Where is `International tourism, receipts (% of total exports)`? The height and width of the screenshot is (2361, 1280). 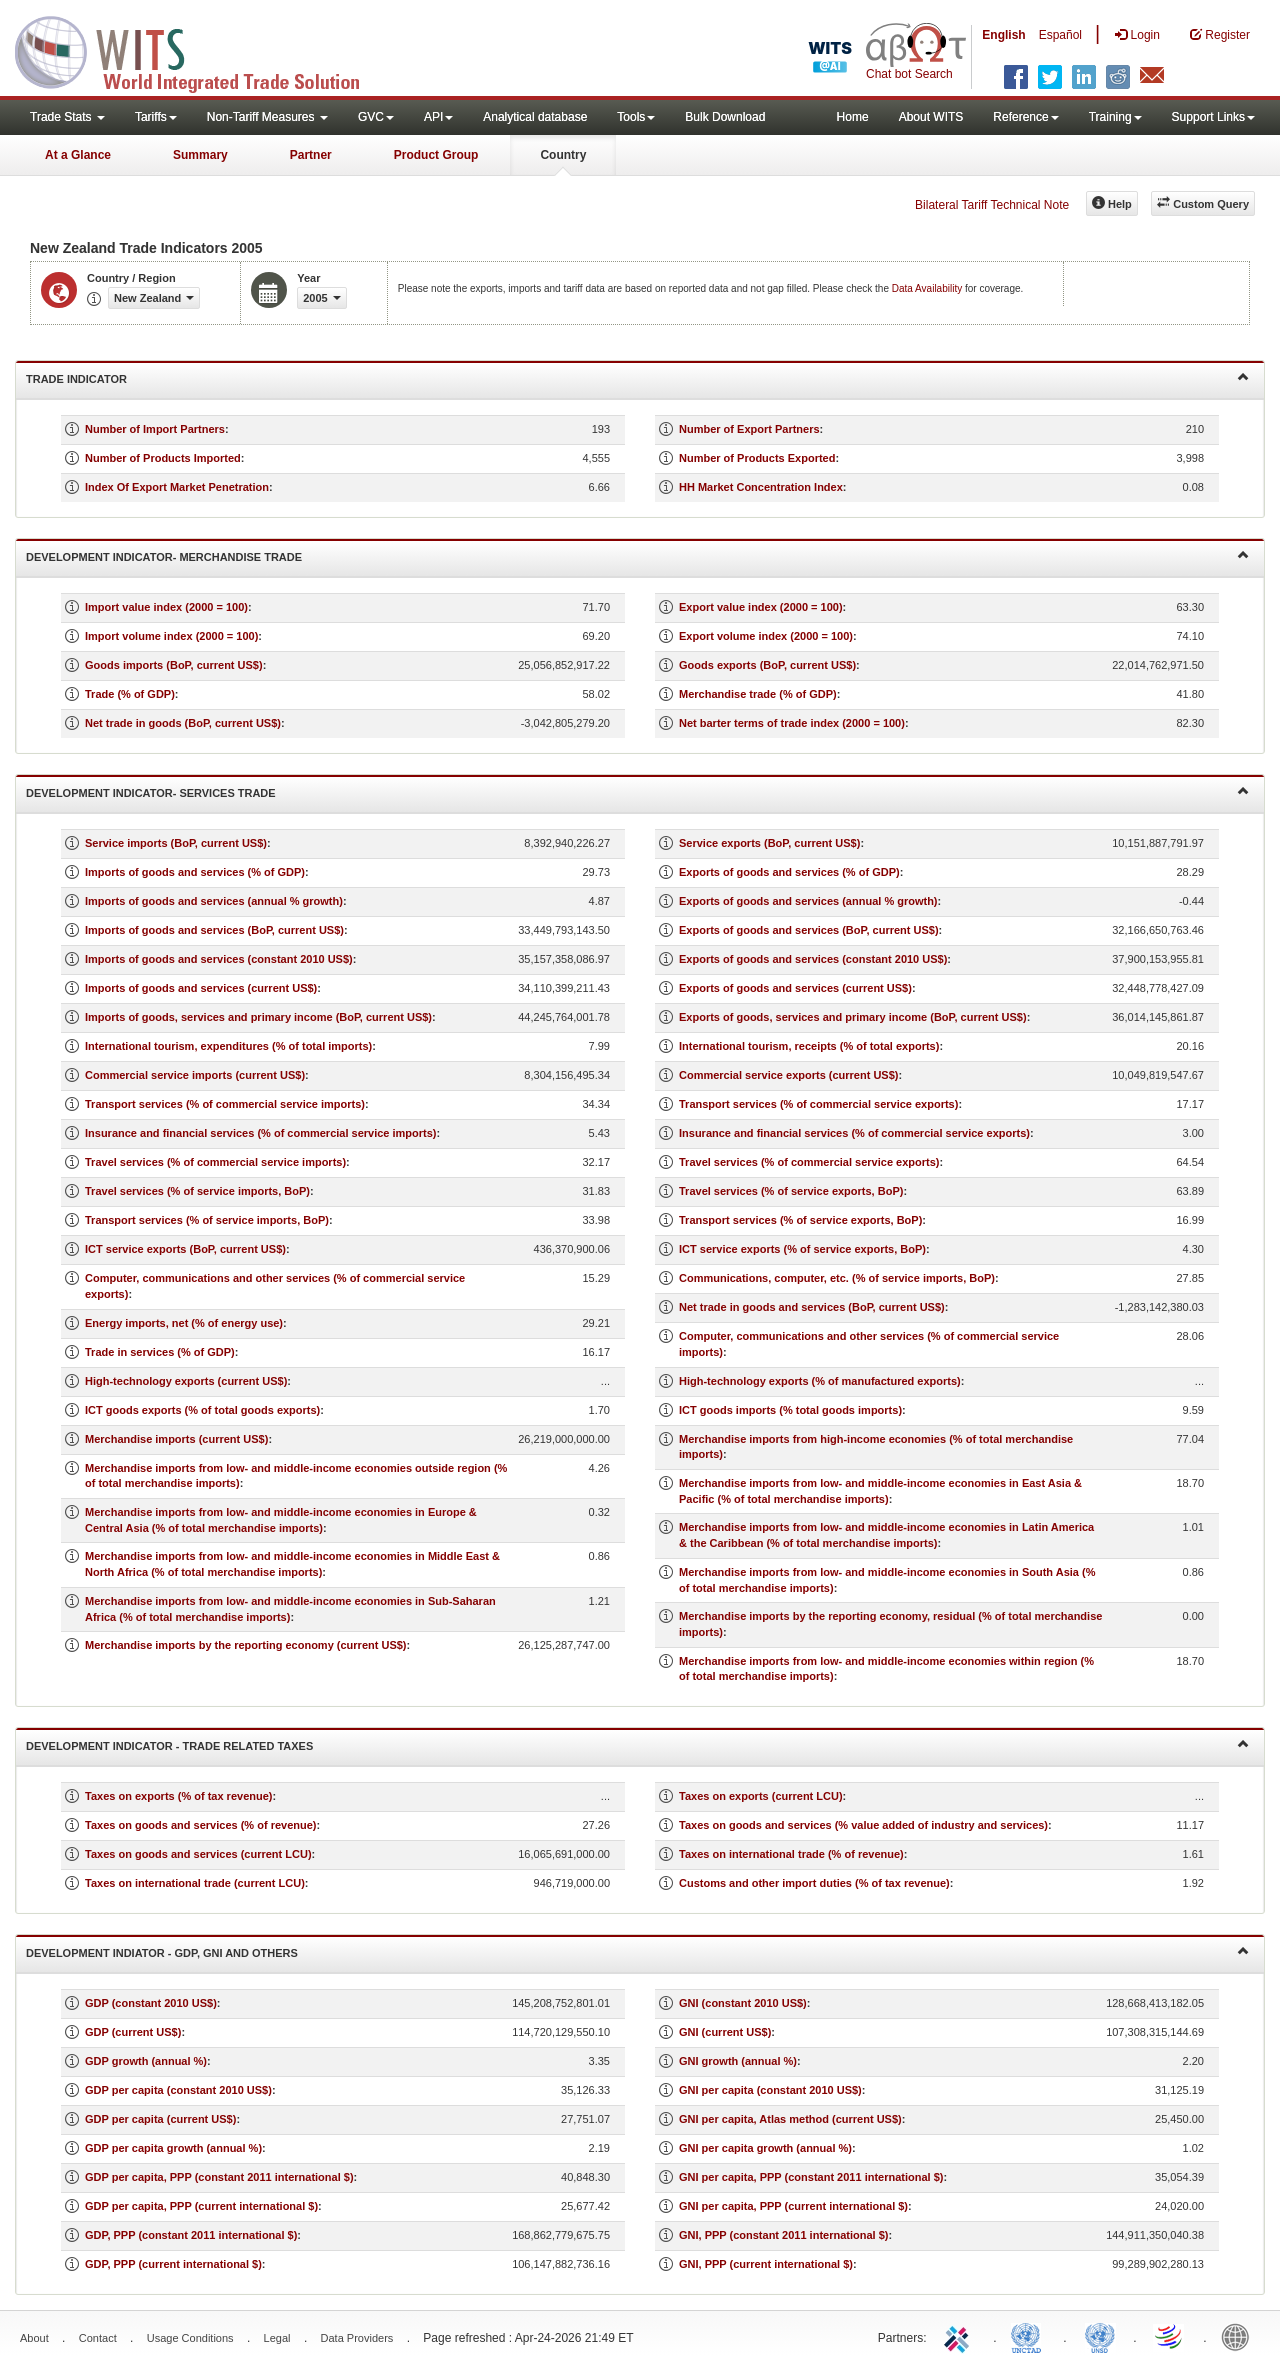
International tourism, receipts (% of total exports) is located at coordinates (809, 1046).